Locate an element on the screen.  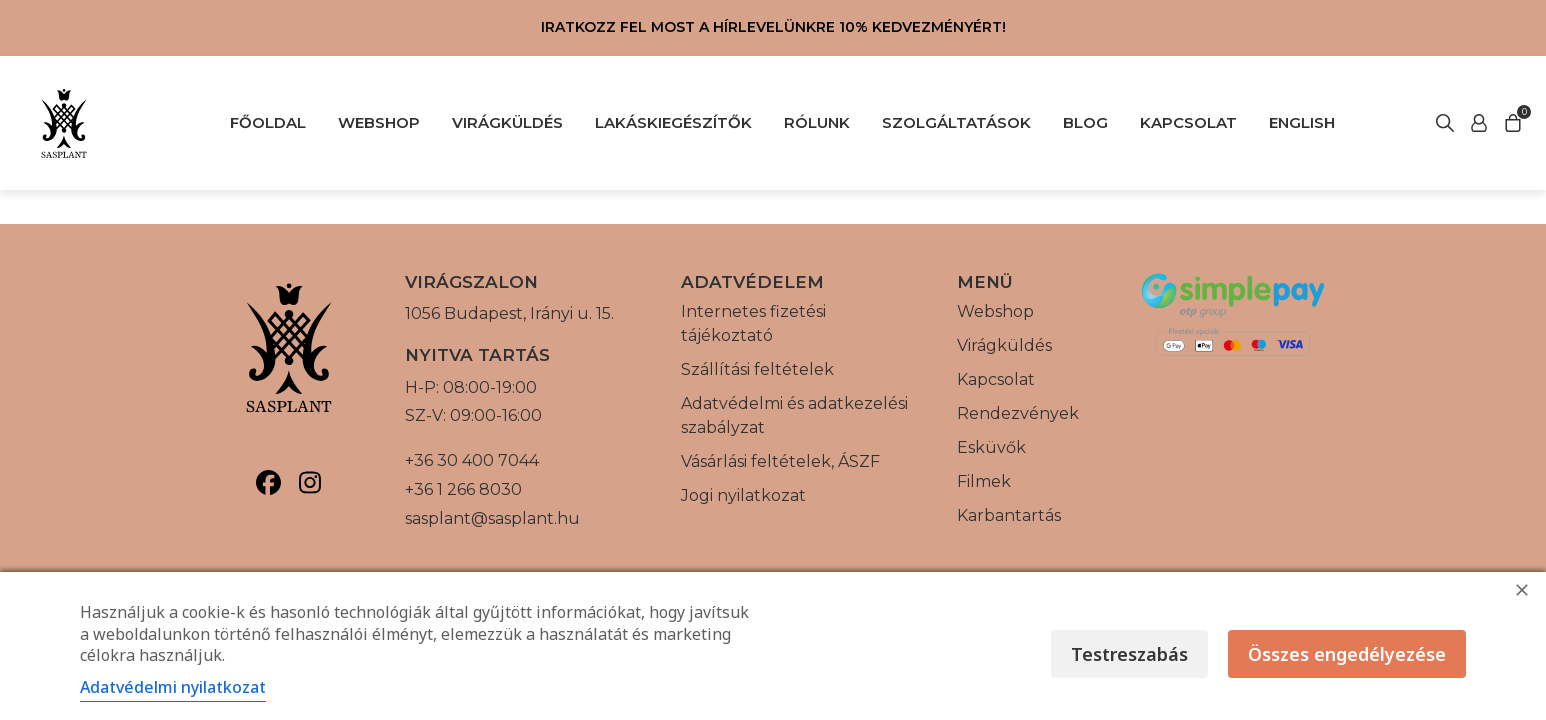
VIRÁGKÜLDÉS is located at coordinates (507, 122).